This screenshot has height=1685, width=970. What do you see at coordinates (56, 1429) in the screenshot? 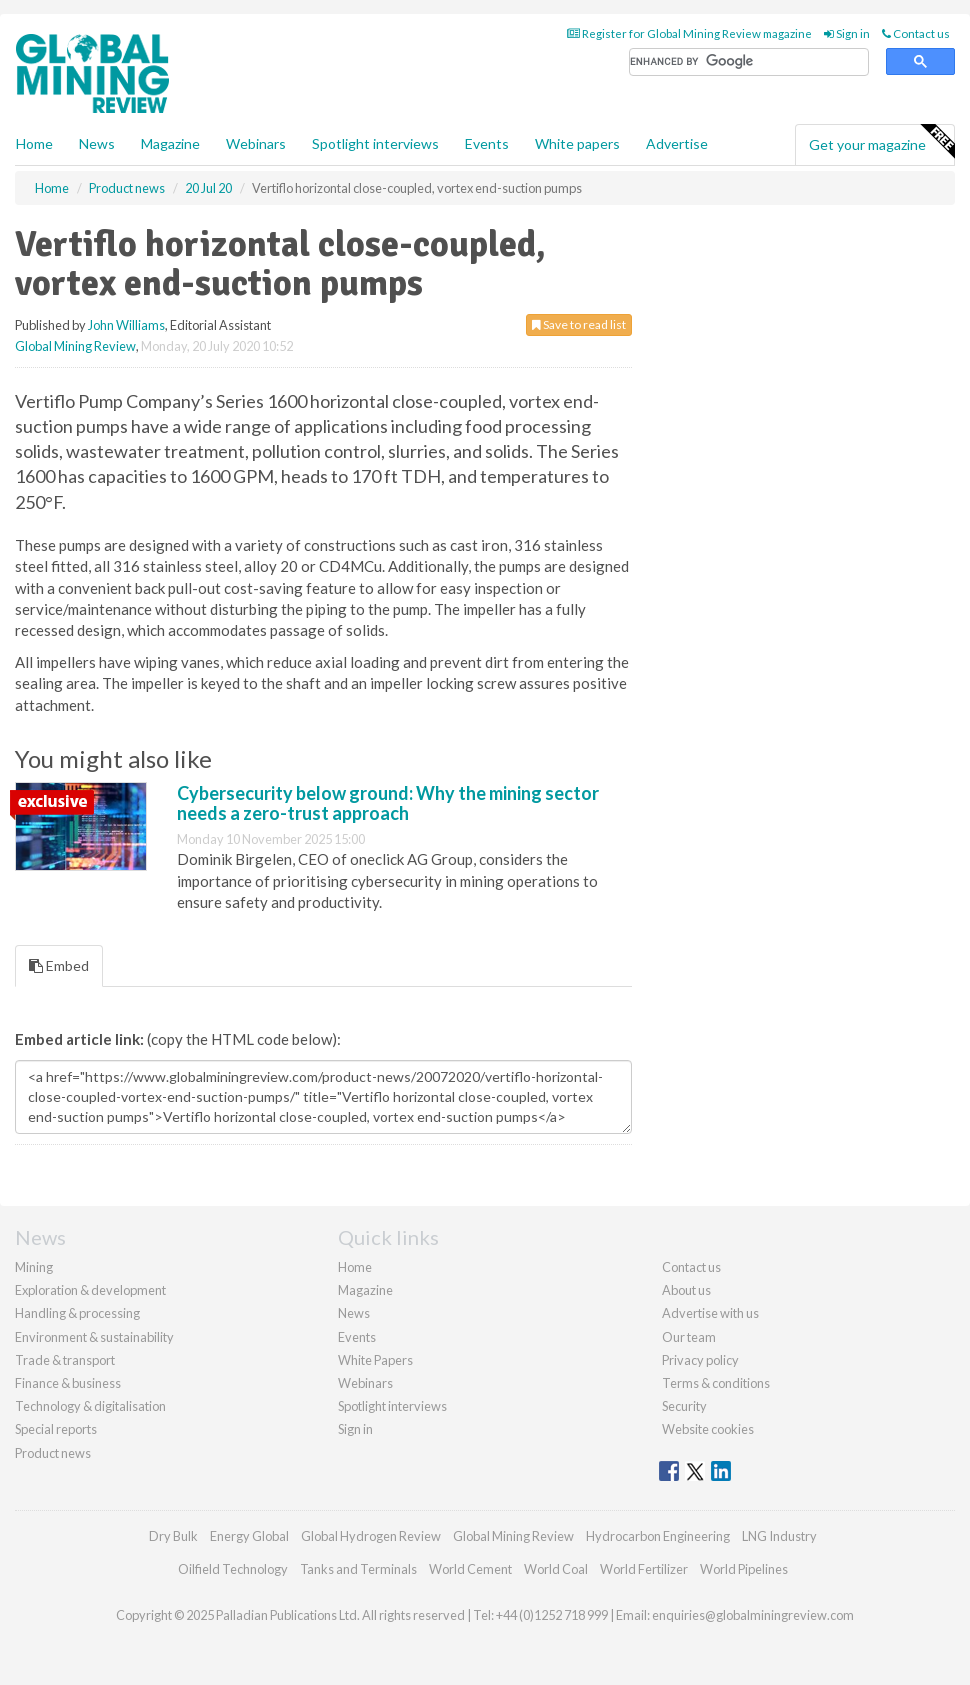
I see `Special reports` at bounding box center [56, 1429].